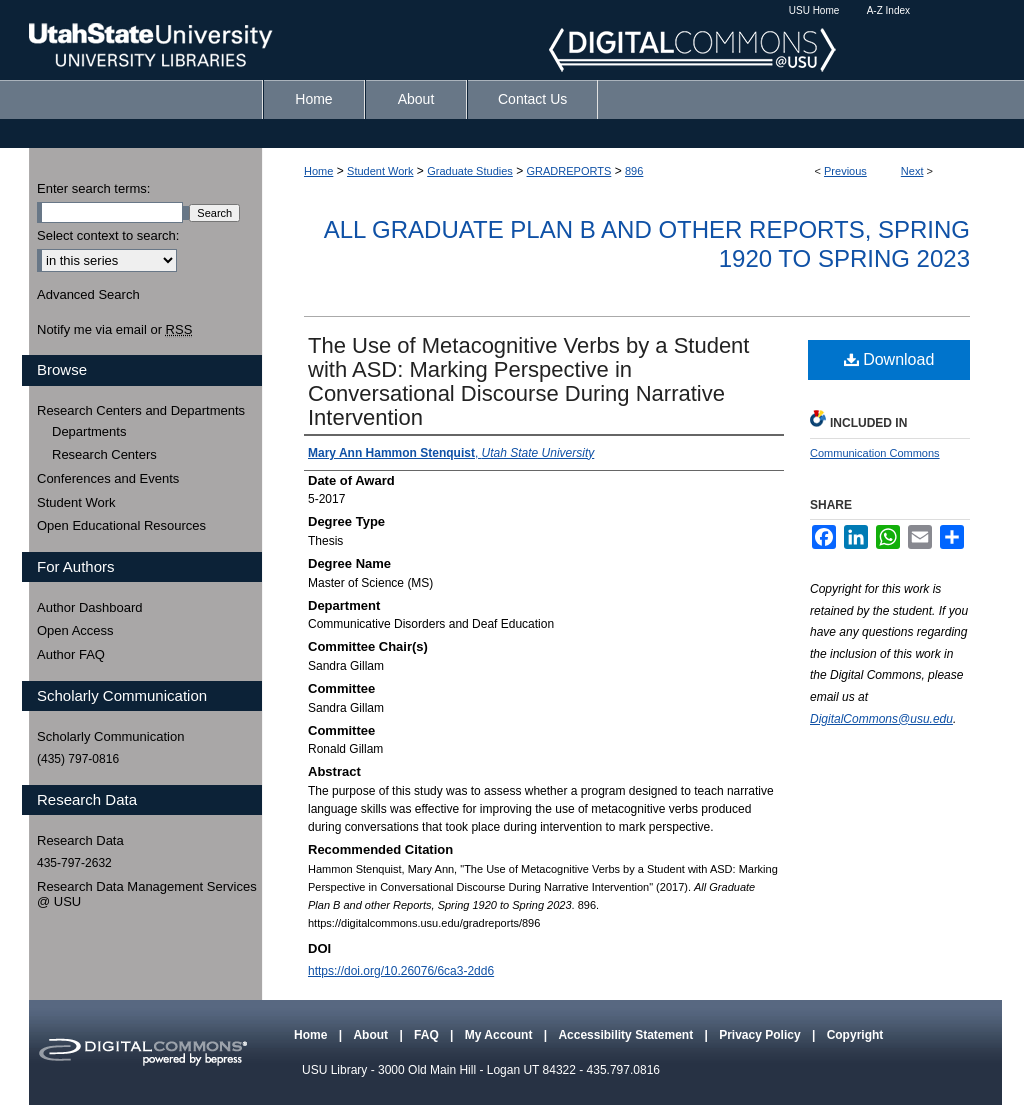 The height and width of the screenshot is (1105, 1024). I want to click on Advanced Search, so click(88, 294).